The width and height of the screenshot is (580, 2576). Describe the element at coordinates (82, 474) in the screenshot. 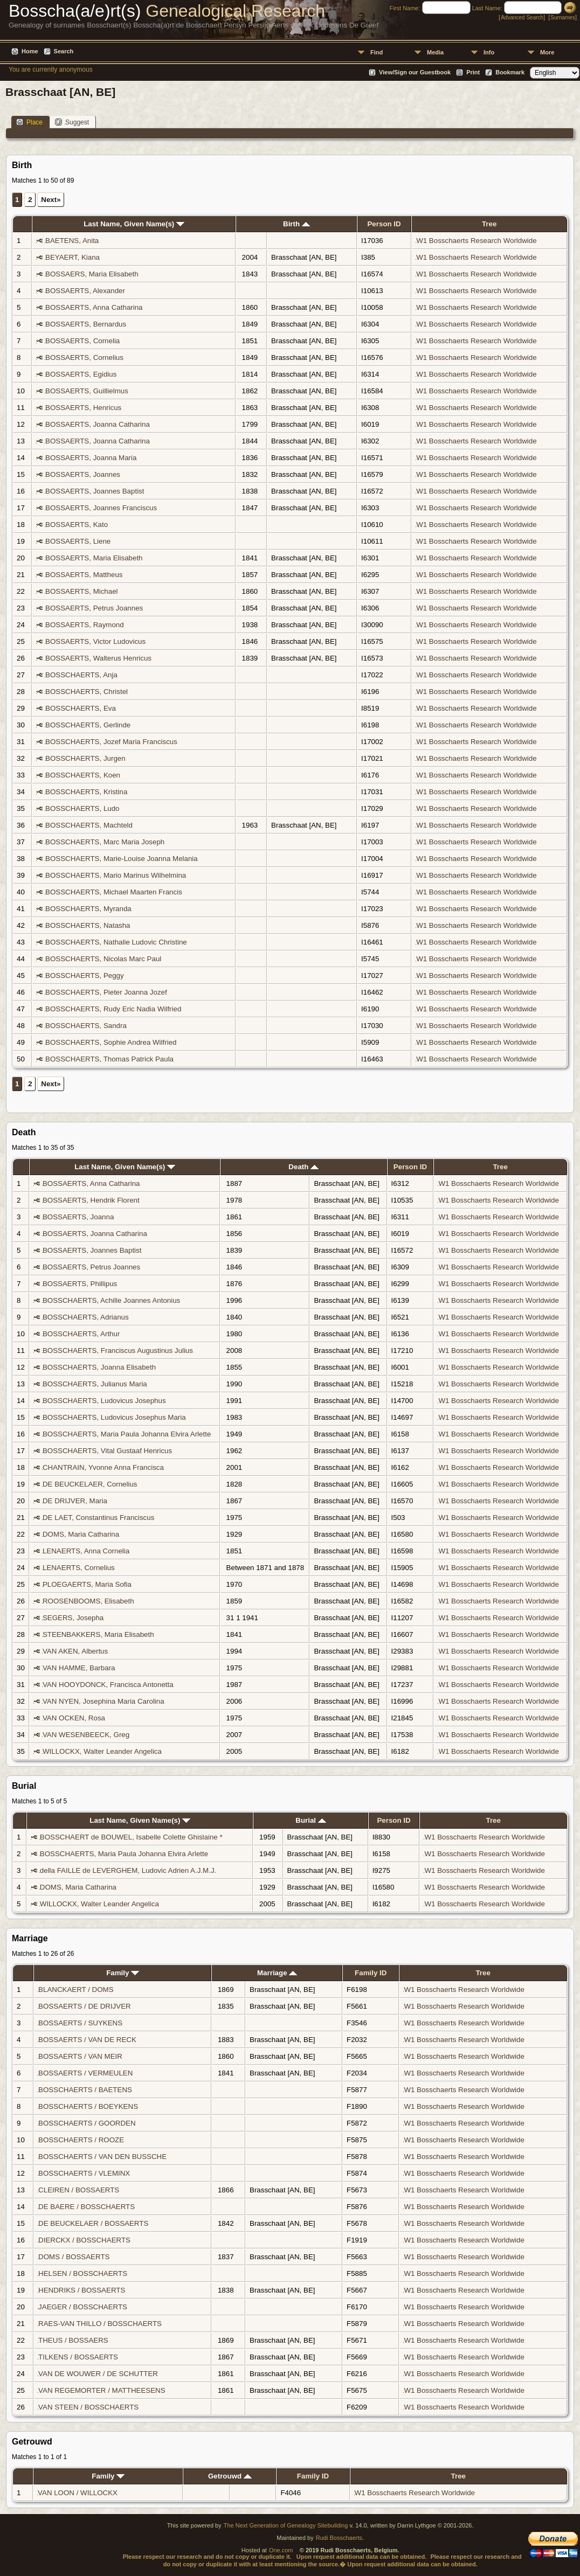

I see `BOSSAERTS, Joannes` at that location.